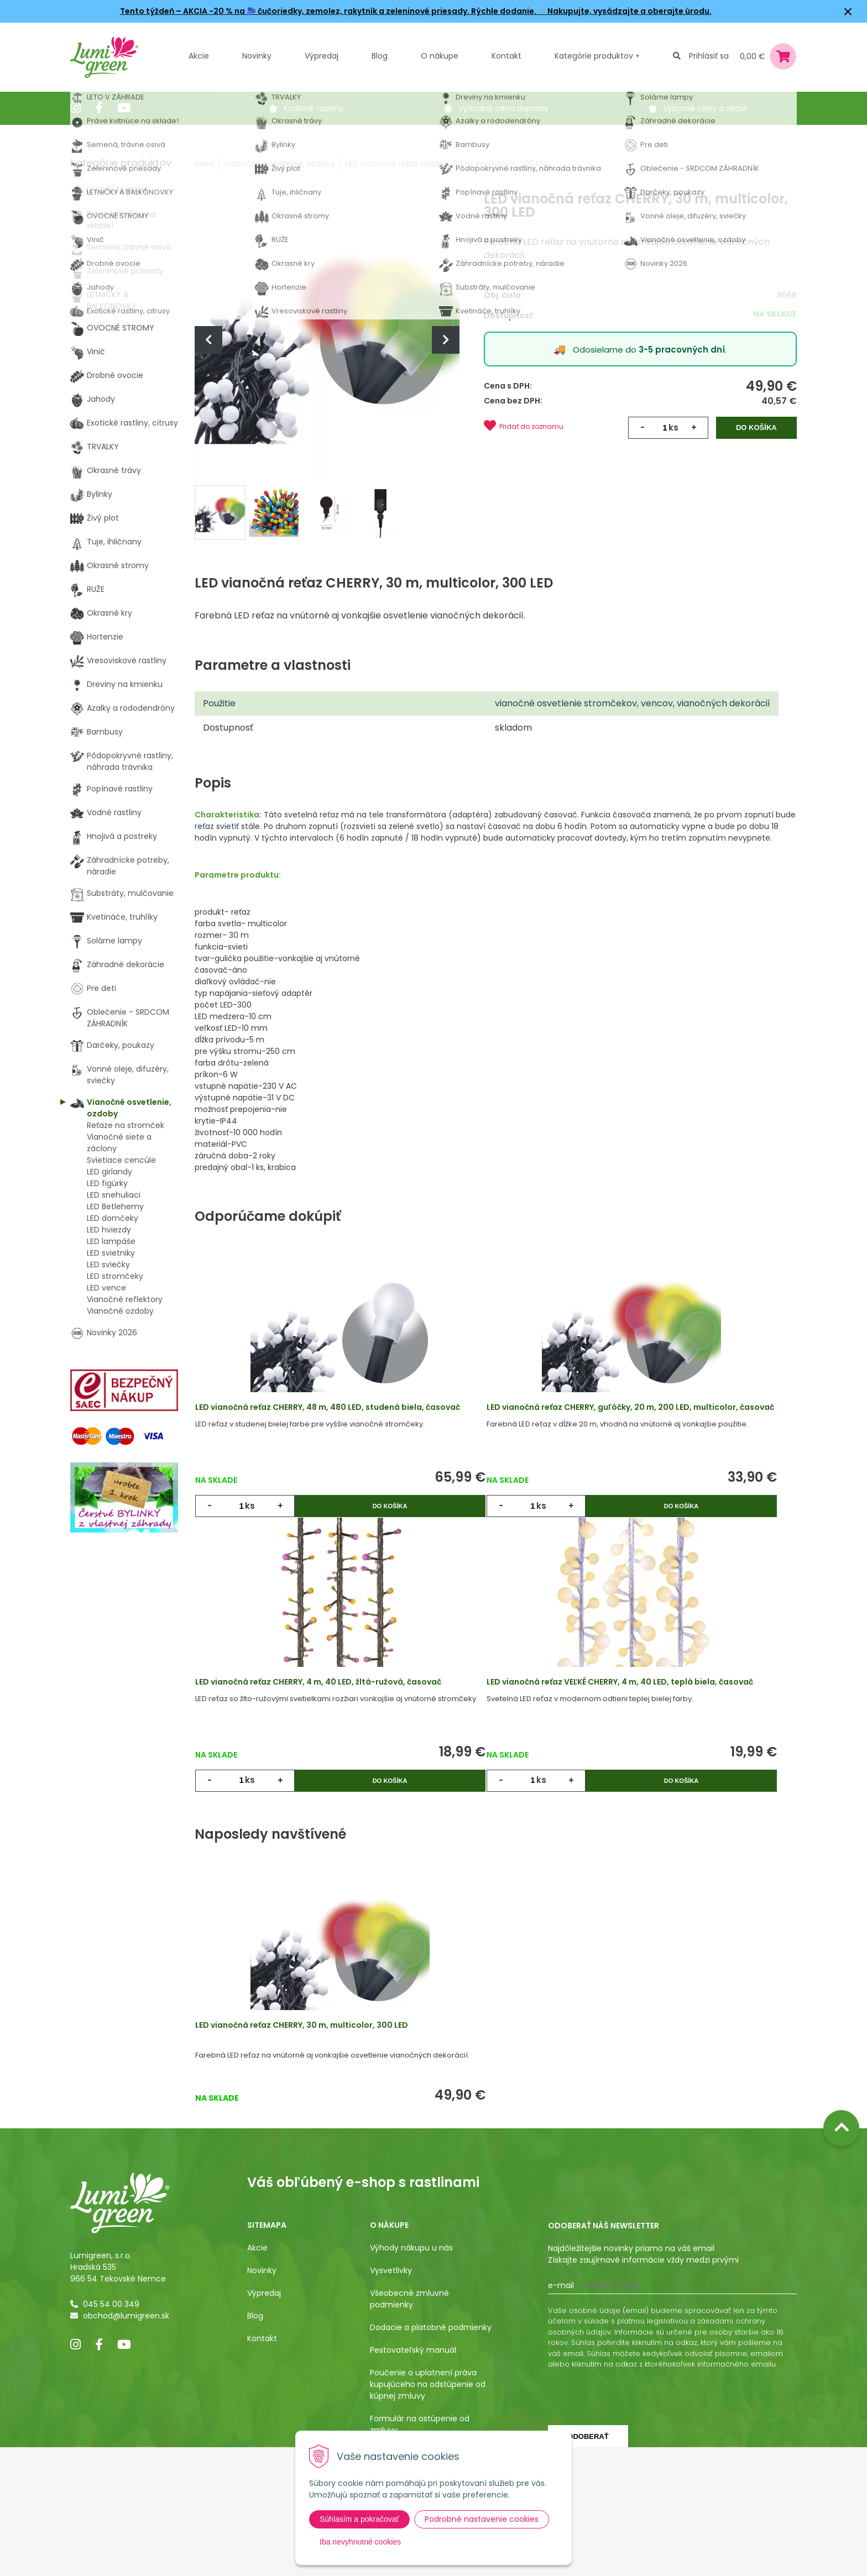  What do you see at coordinates (255, 2443) in the screenshot?
I see `Blog` at bounding box center [255, 2443].